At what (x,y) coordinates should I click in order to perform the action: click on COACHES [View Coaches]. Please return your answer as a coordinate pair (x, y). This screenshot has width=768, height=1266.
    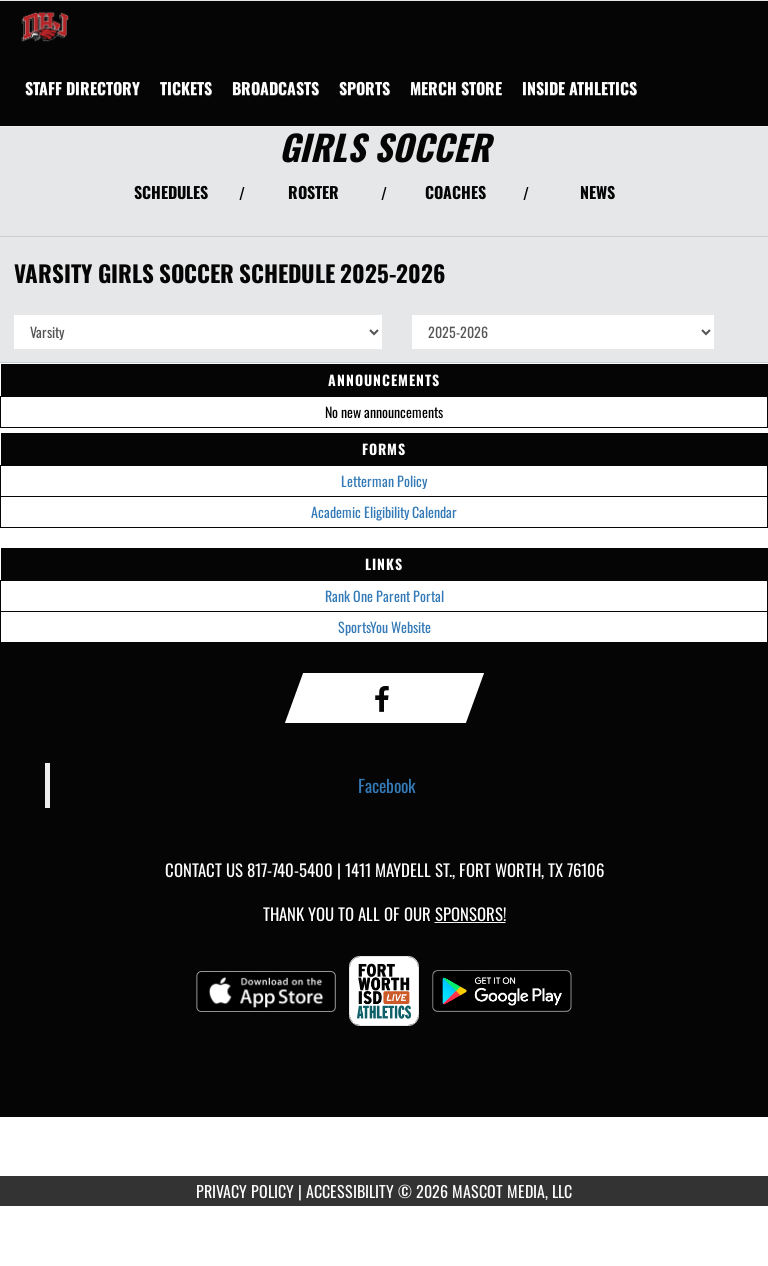
    Looking at the image, I should click on (455, 192).